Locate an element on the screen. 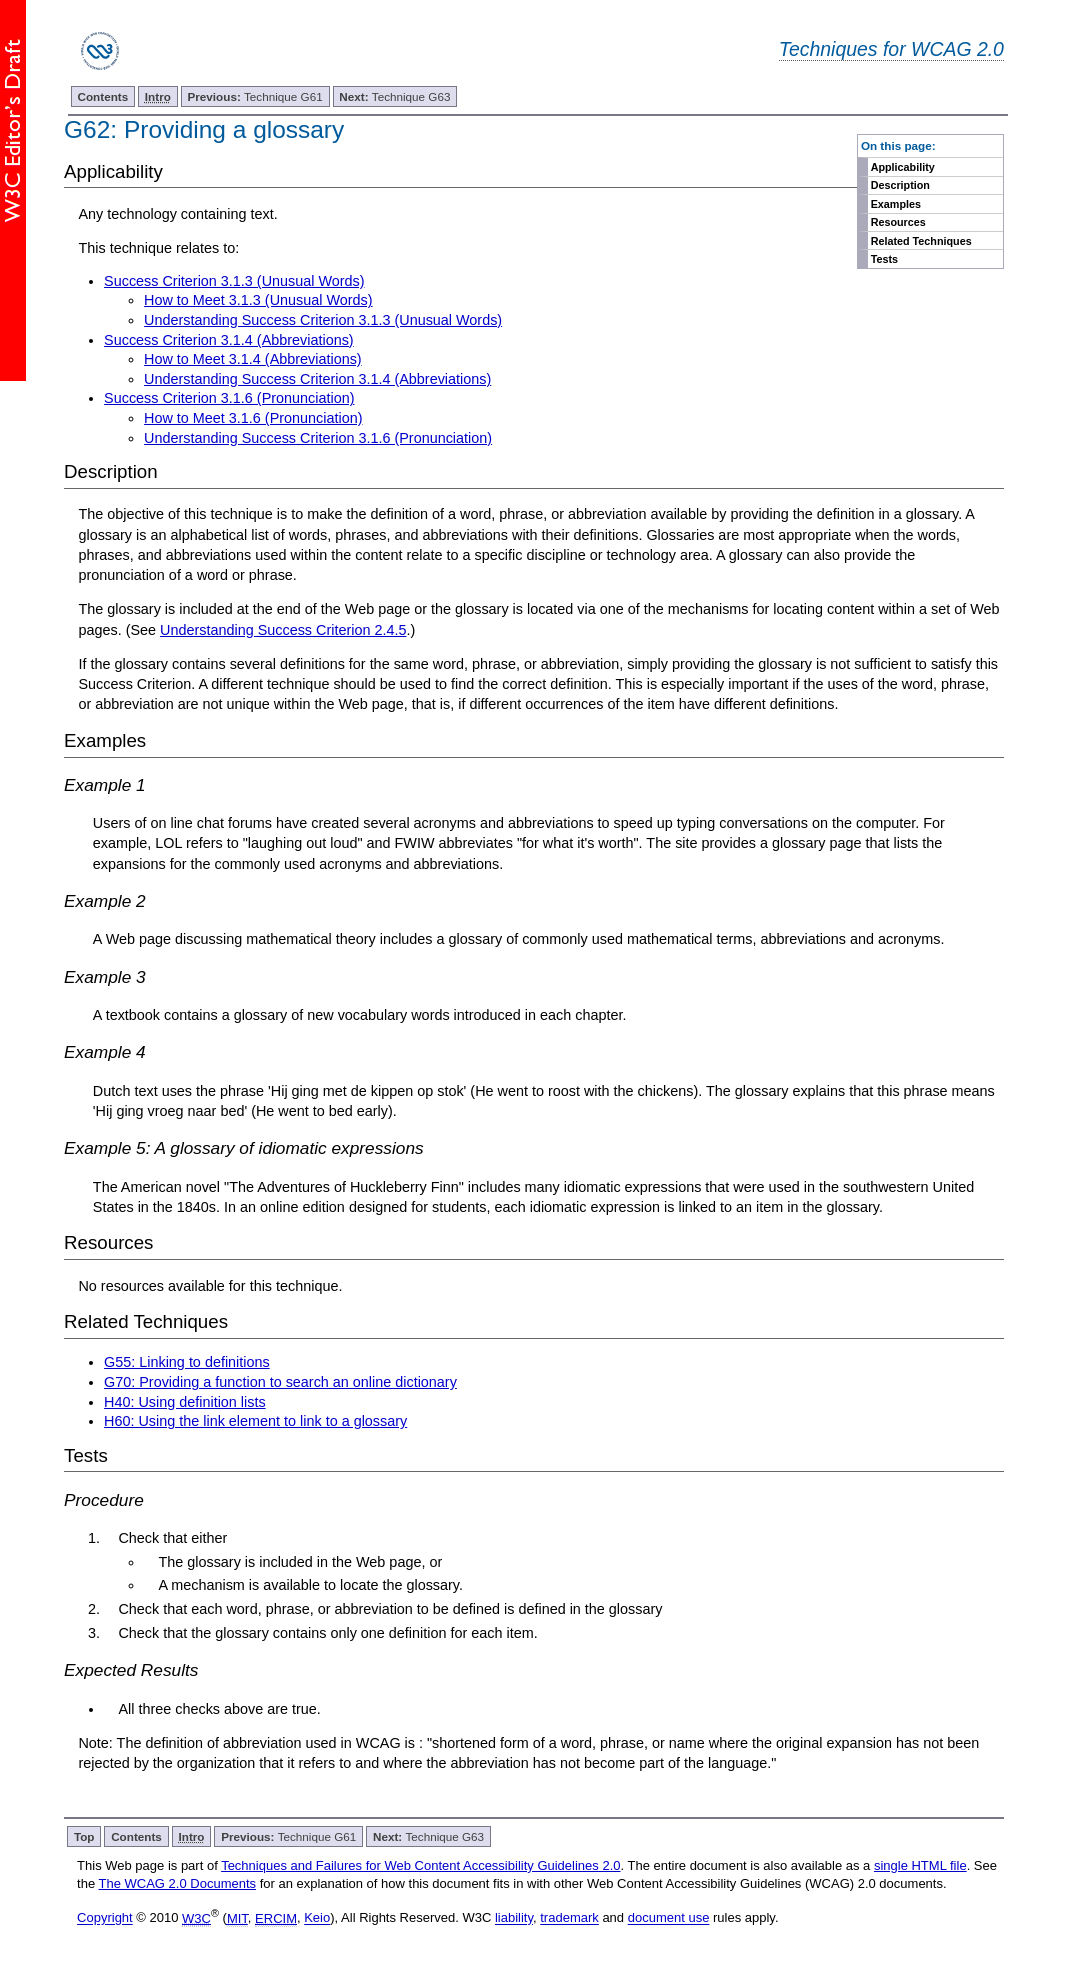  G55: Linking to definitions is located at coordinates (187, 1362).